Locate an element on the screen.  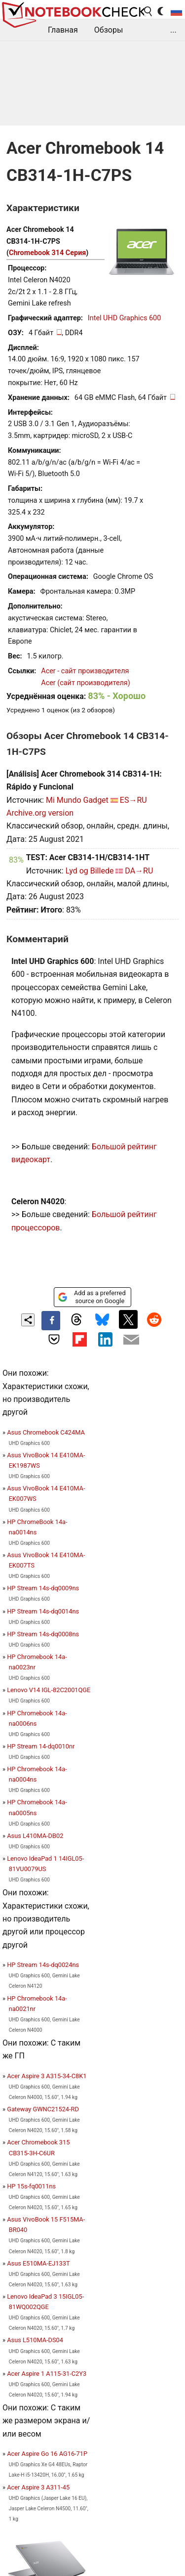
HP 15s-fq0011ns is located at coordinates (31, 2186).